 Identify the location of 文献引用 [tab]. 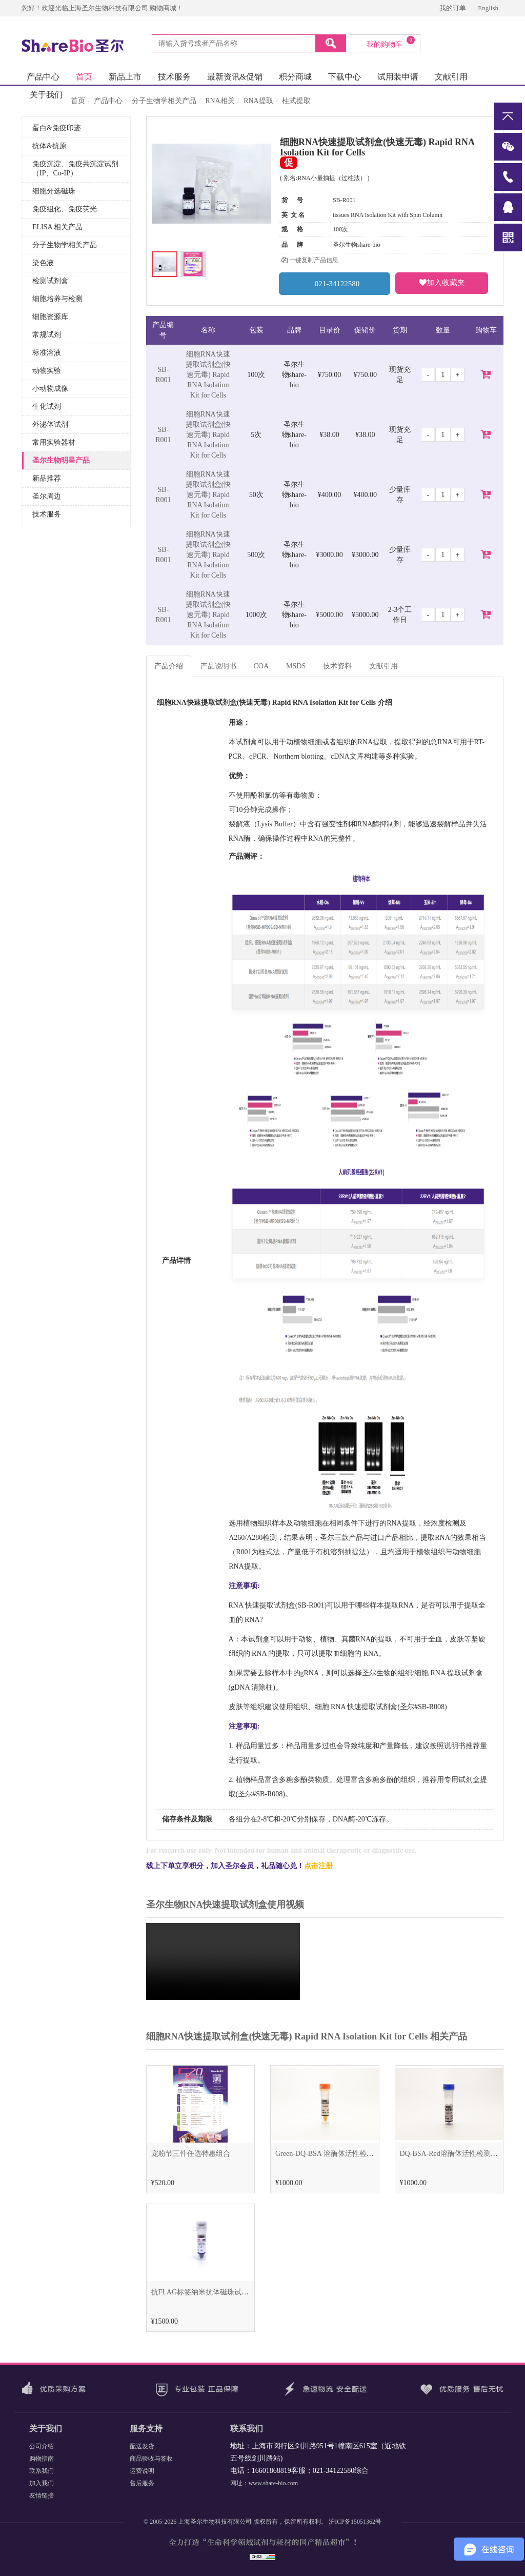
(383, 666).